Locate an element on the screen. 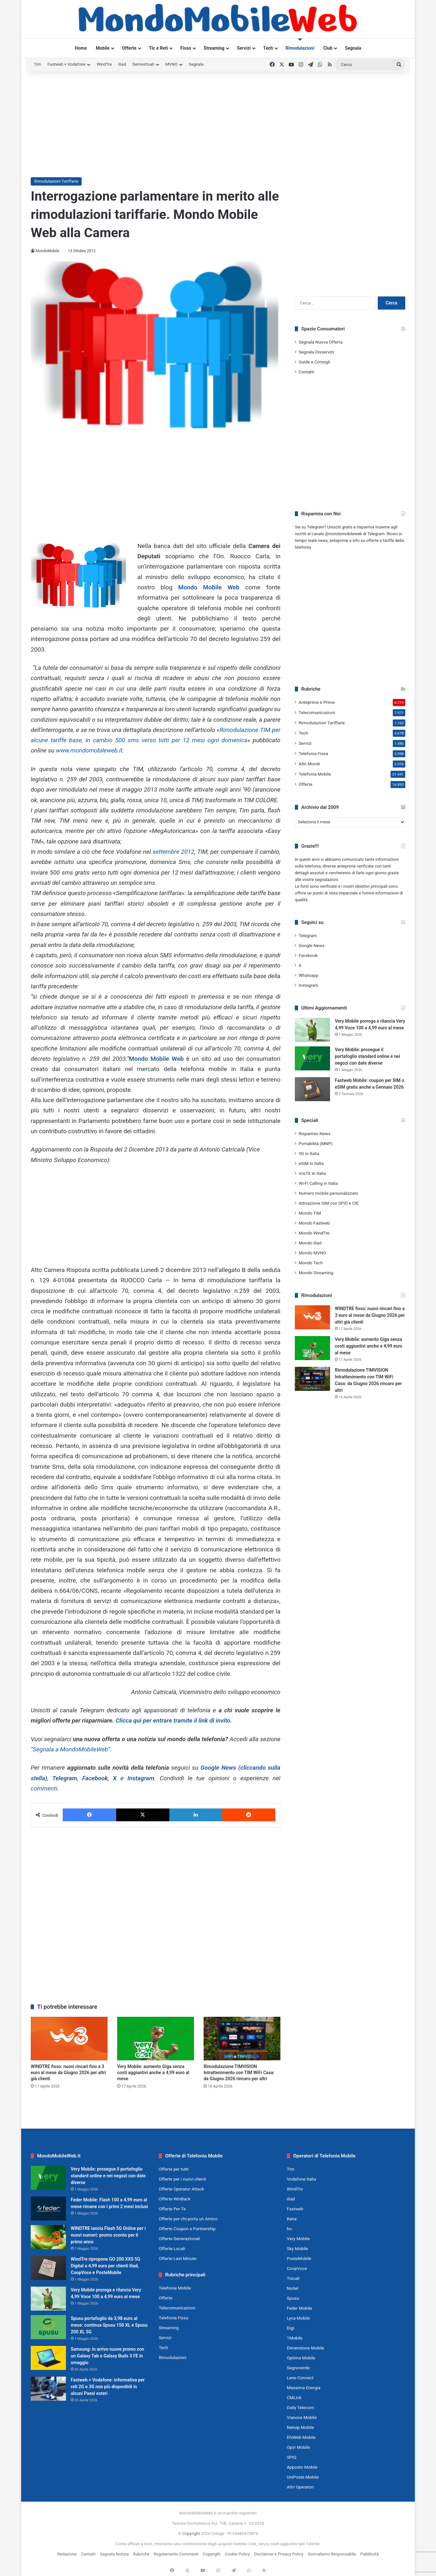 The width and height of the screenshot is (436, 2576). WINDTRE fisso: nuovi rincari fino a 3 euro al mese da Giugno 2026 per altri già clienti is located at coordinates (68, 2072).